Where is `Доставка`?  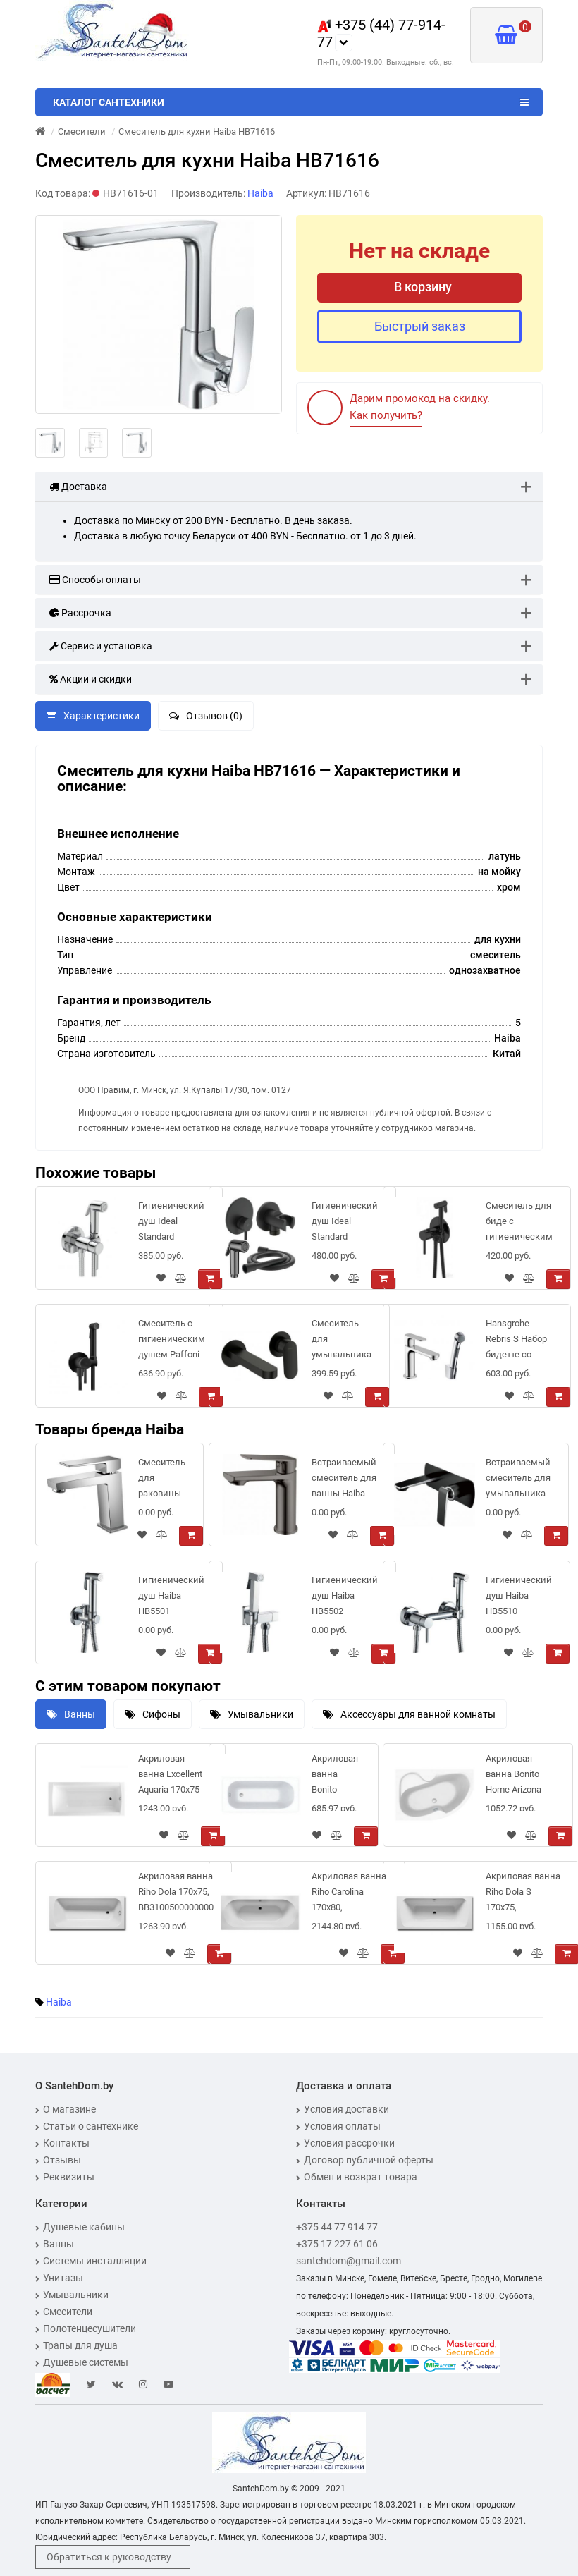 Доставка is located at coordinates (78, 486).